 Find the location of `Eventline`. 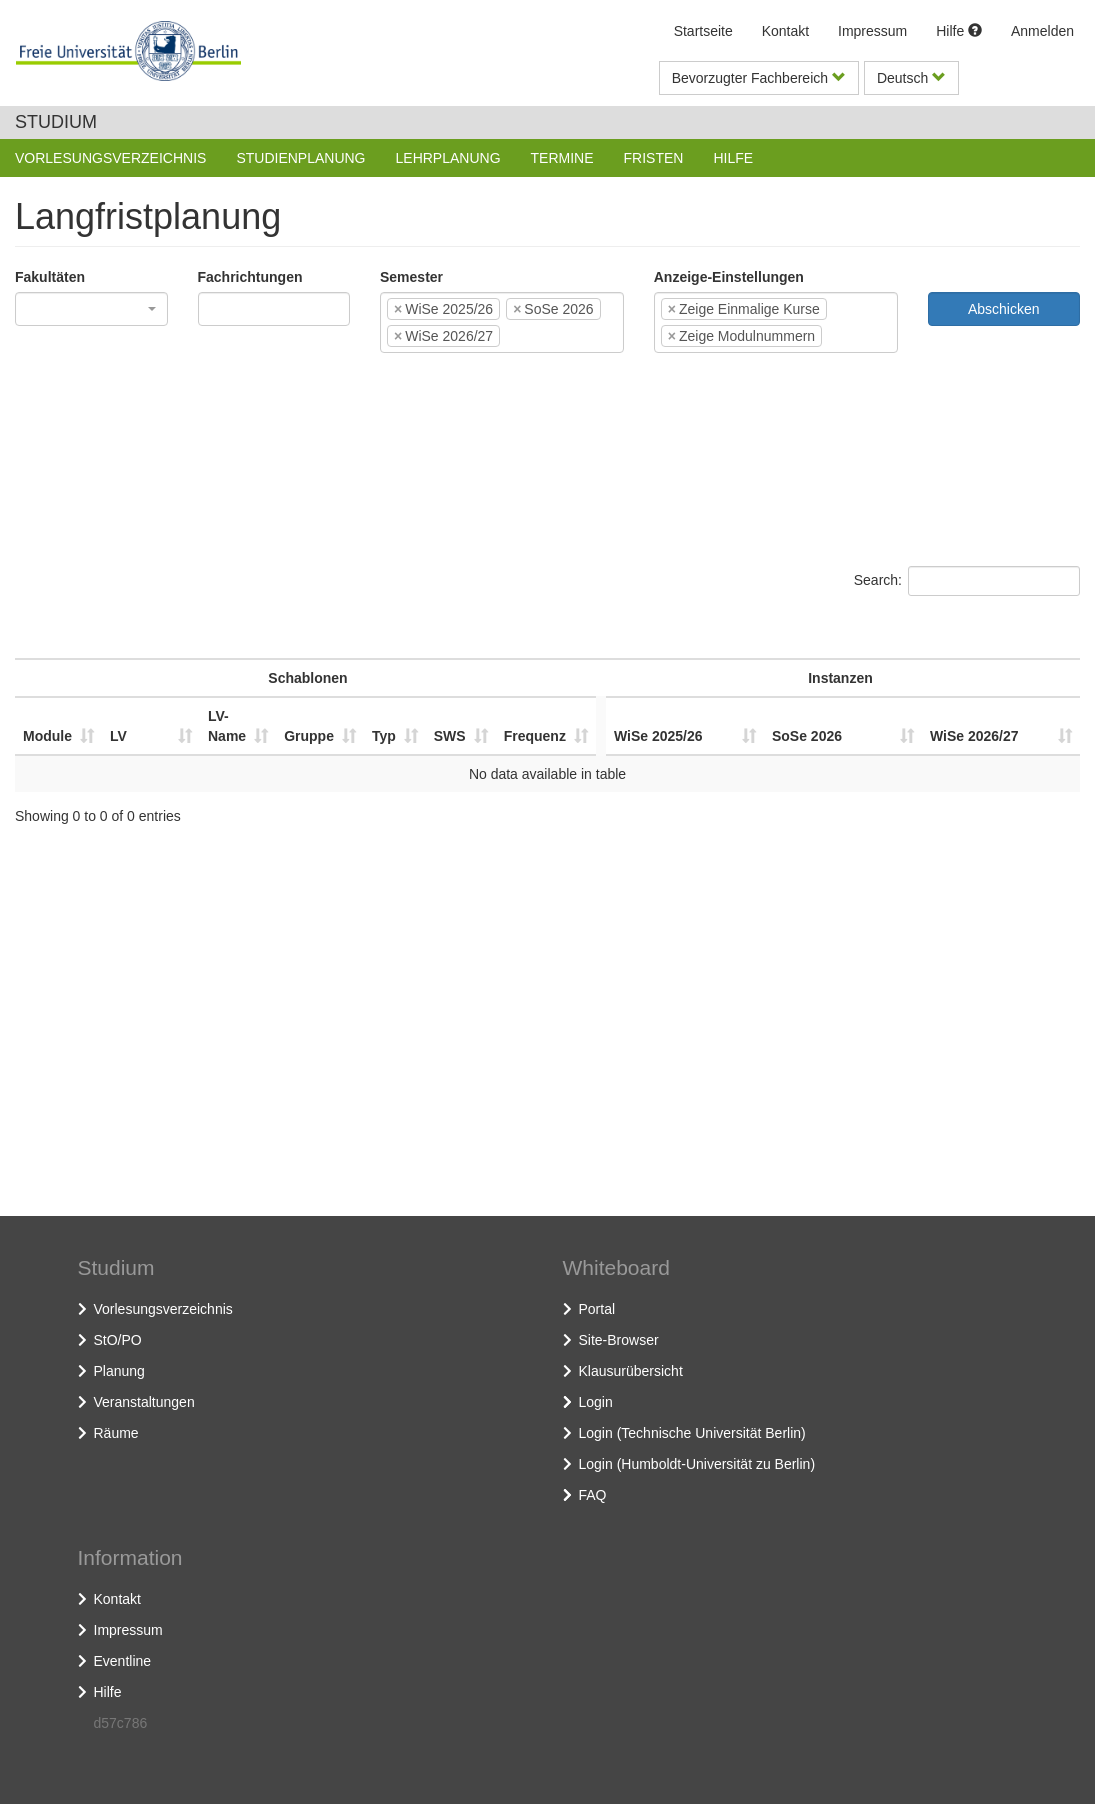

Eventline is located at coordinates (123, 1661).